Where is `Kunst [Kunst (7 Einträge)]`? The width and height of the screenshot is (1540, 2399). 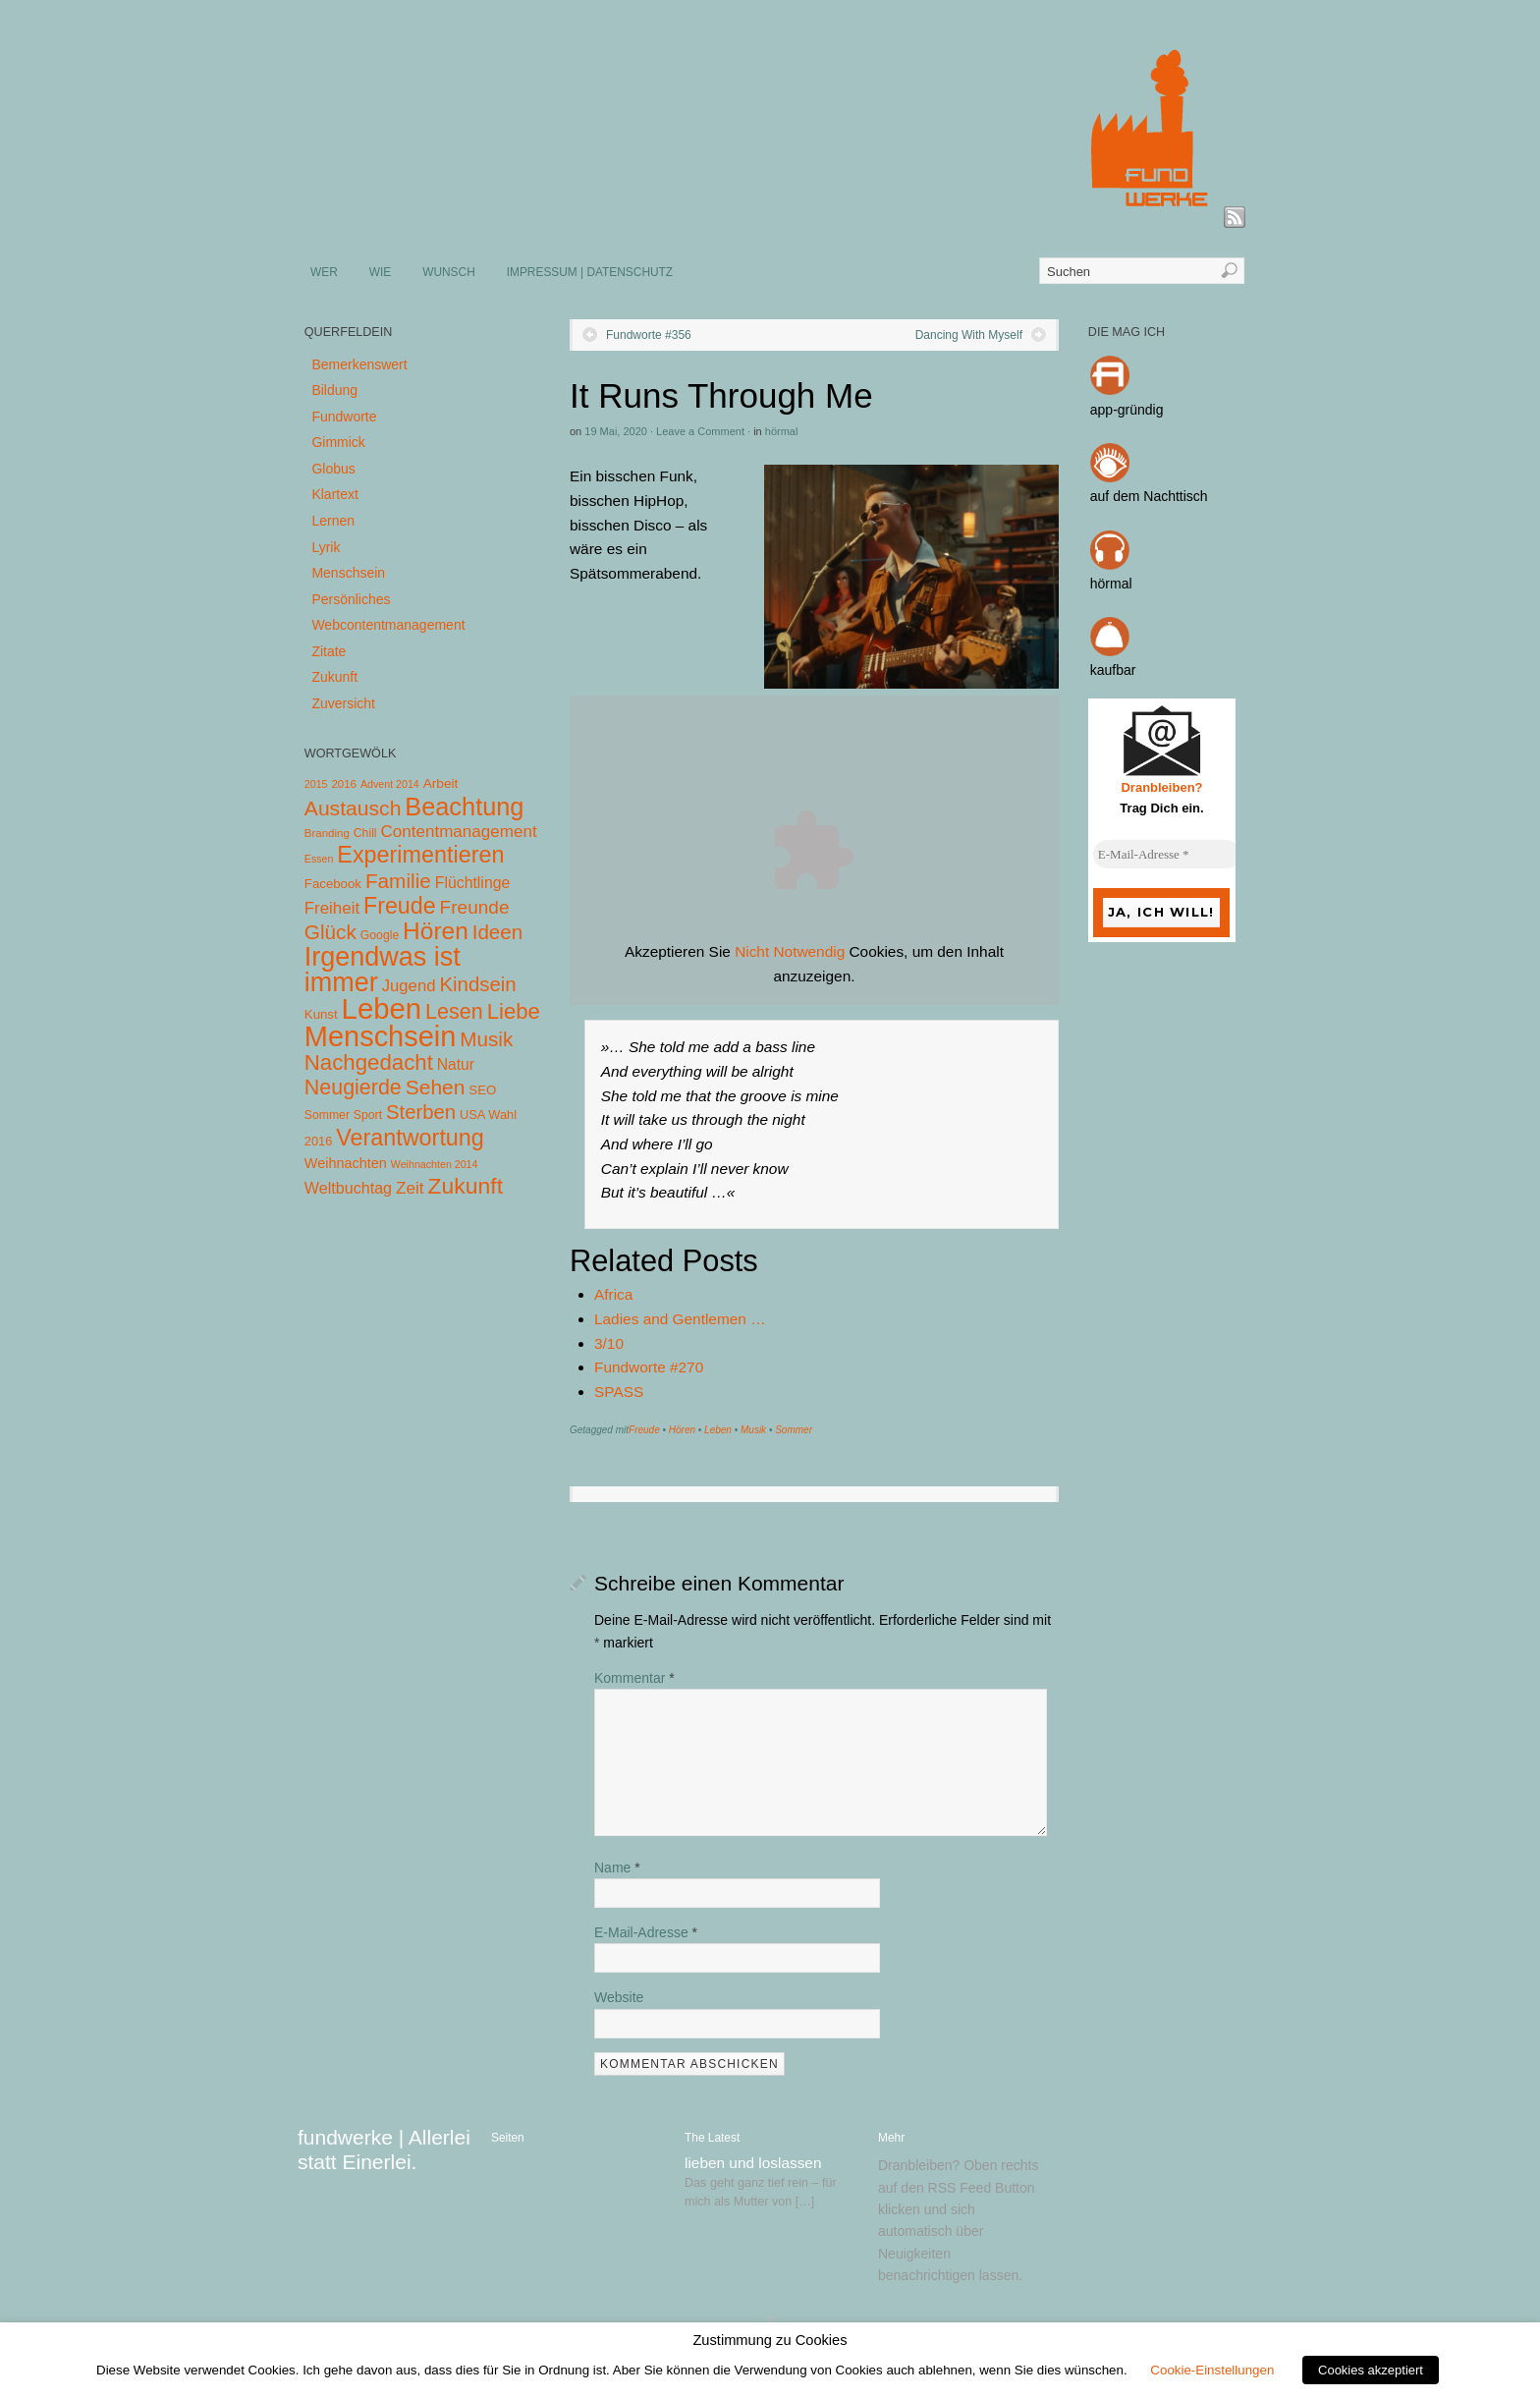
Kunst [Kunst (7 Einträge)] is located at coordinates (321, 1014).